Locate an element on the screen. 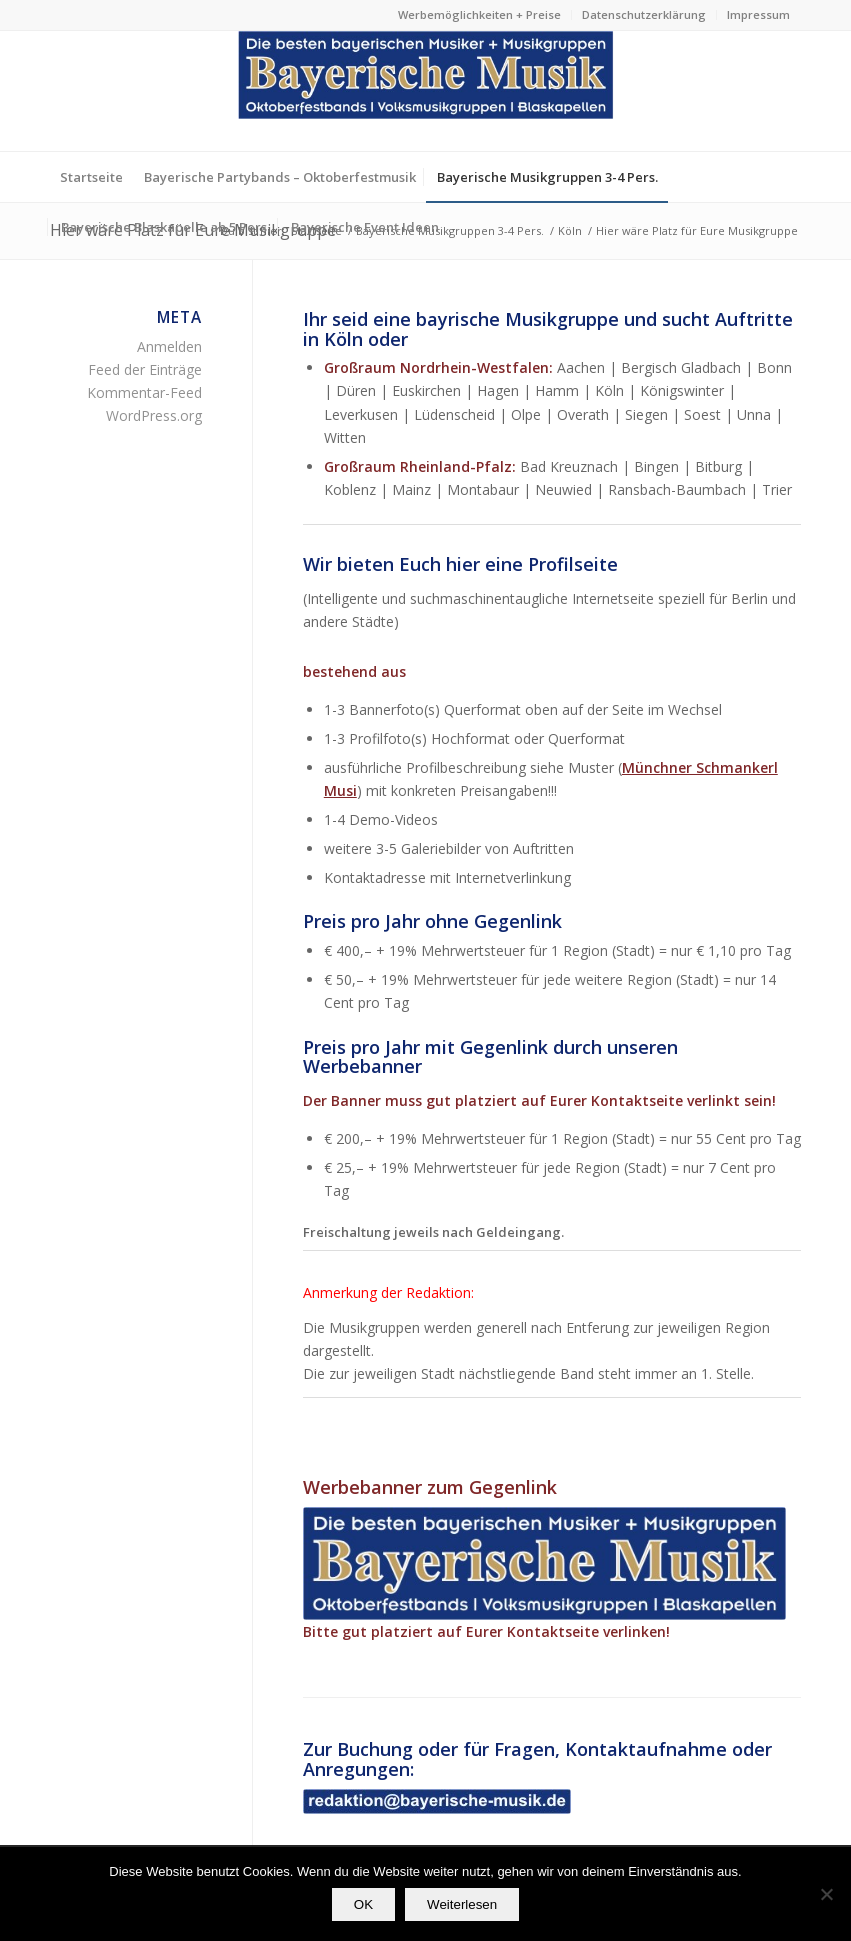 This screenshot has height=1941, width=851. Datenschutzerklärung is located at coordinates (644, 14).